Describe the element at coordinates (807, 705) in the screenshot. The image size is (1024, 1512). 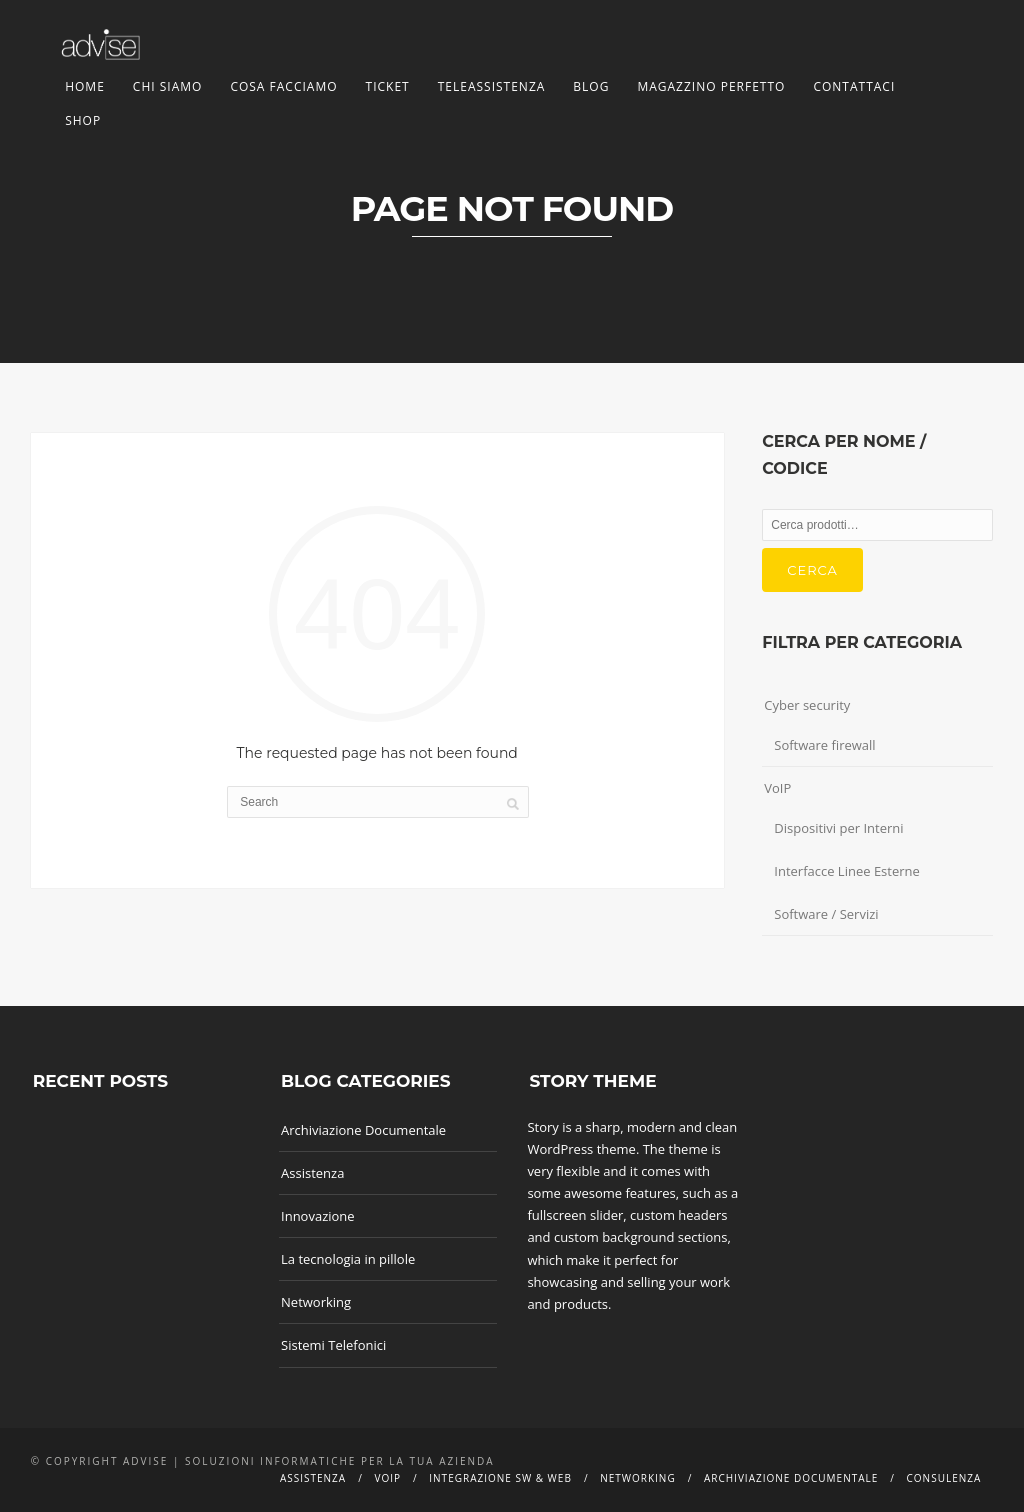
I see `Cyber security` at that location.